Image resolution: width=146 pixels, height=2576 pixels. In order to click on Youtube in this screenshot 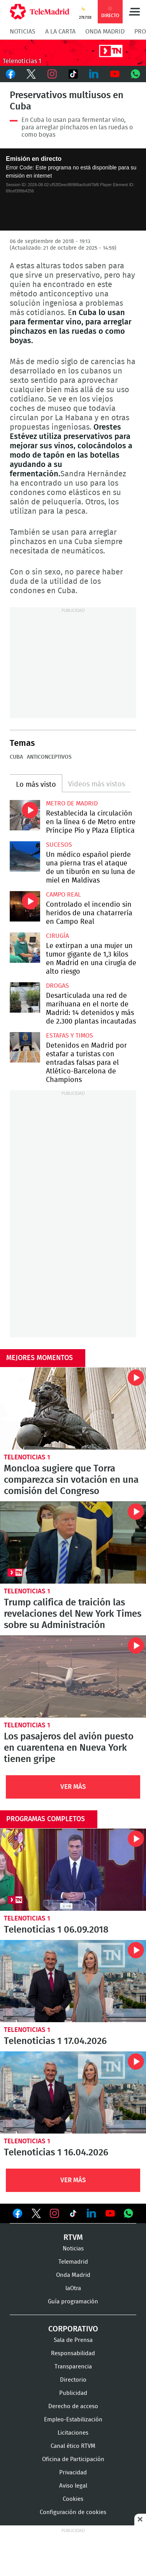, I will do `click(114, 74)`.